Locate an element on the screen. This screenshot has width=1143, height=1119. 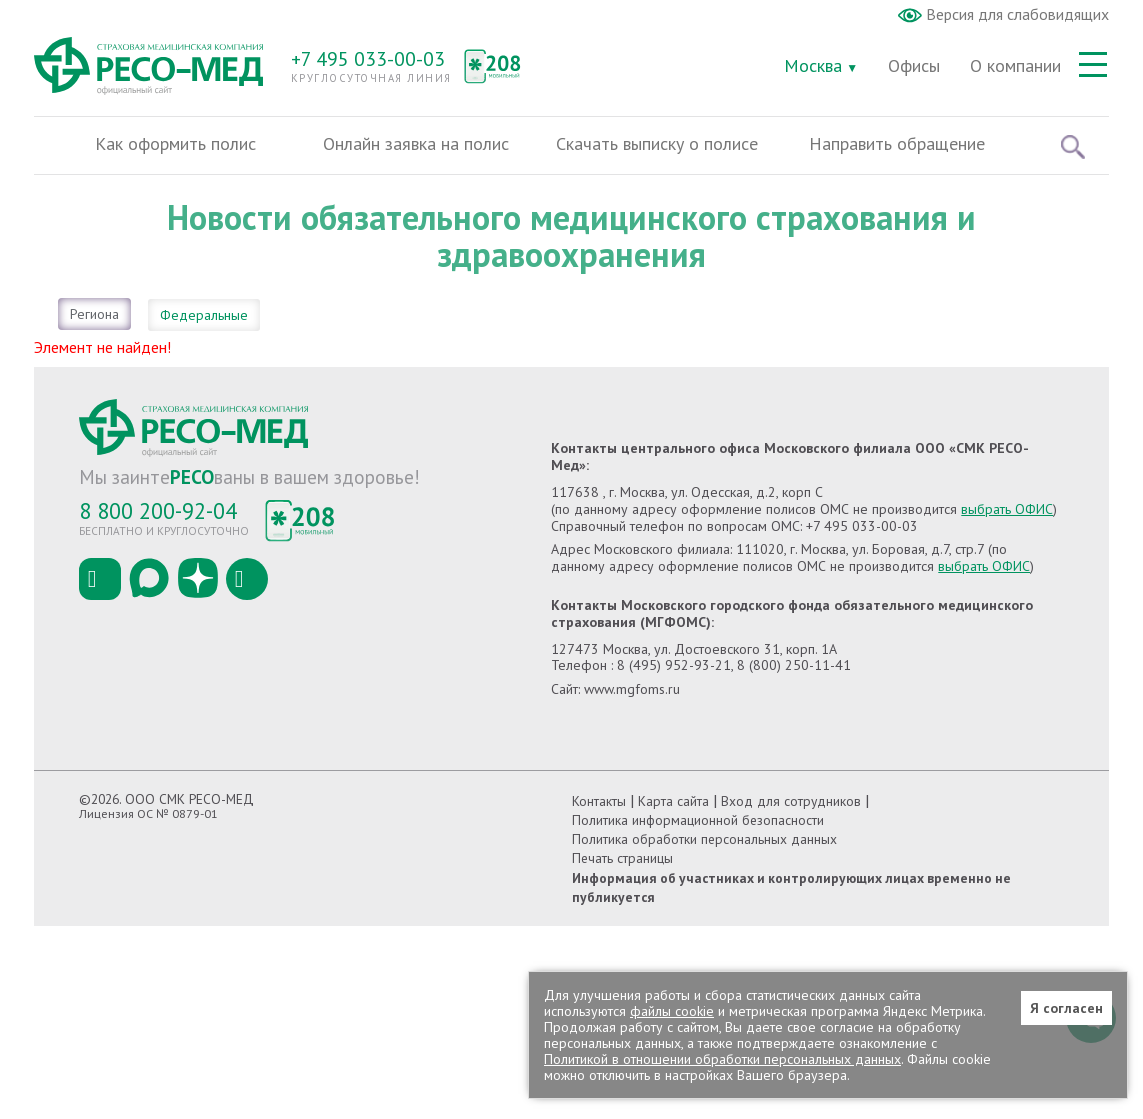
Печать страницы is located at coordinates (622, 858).